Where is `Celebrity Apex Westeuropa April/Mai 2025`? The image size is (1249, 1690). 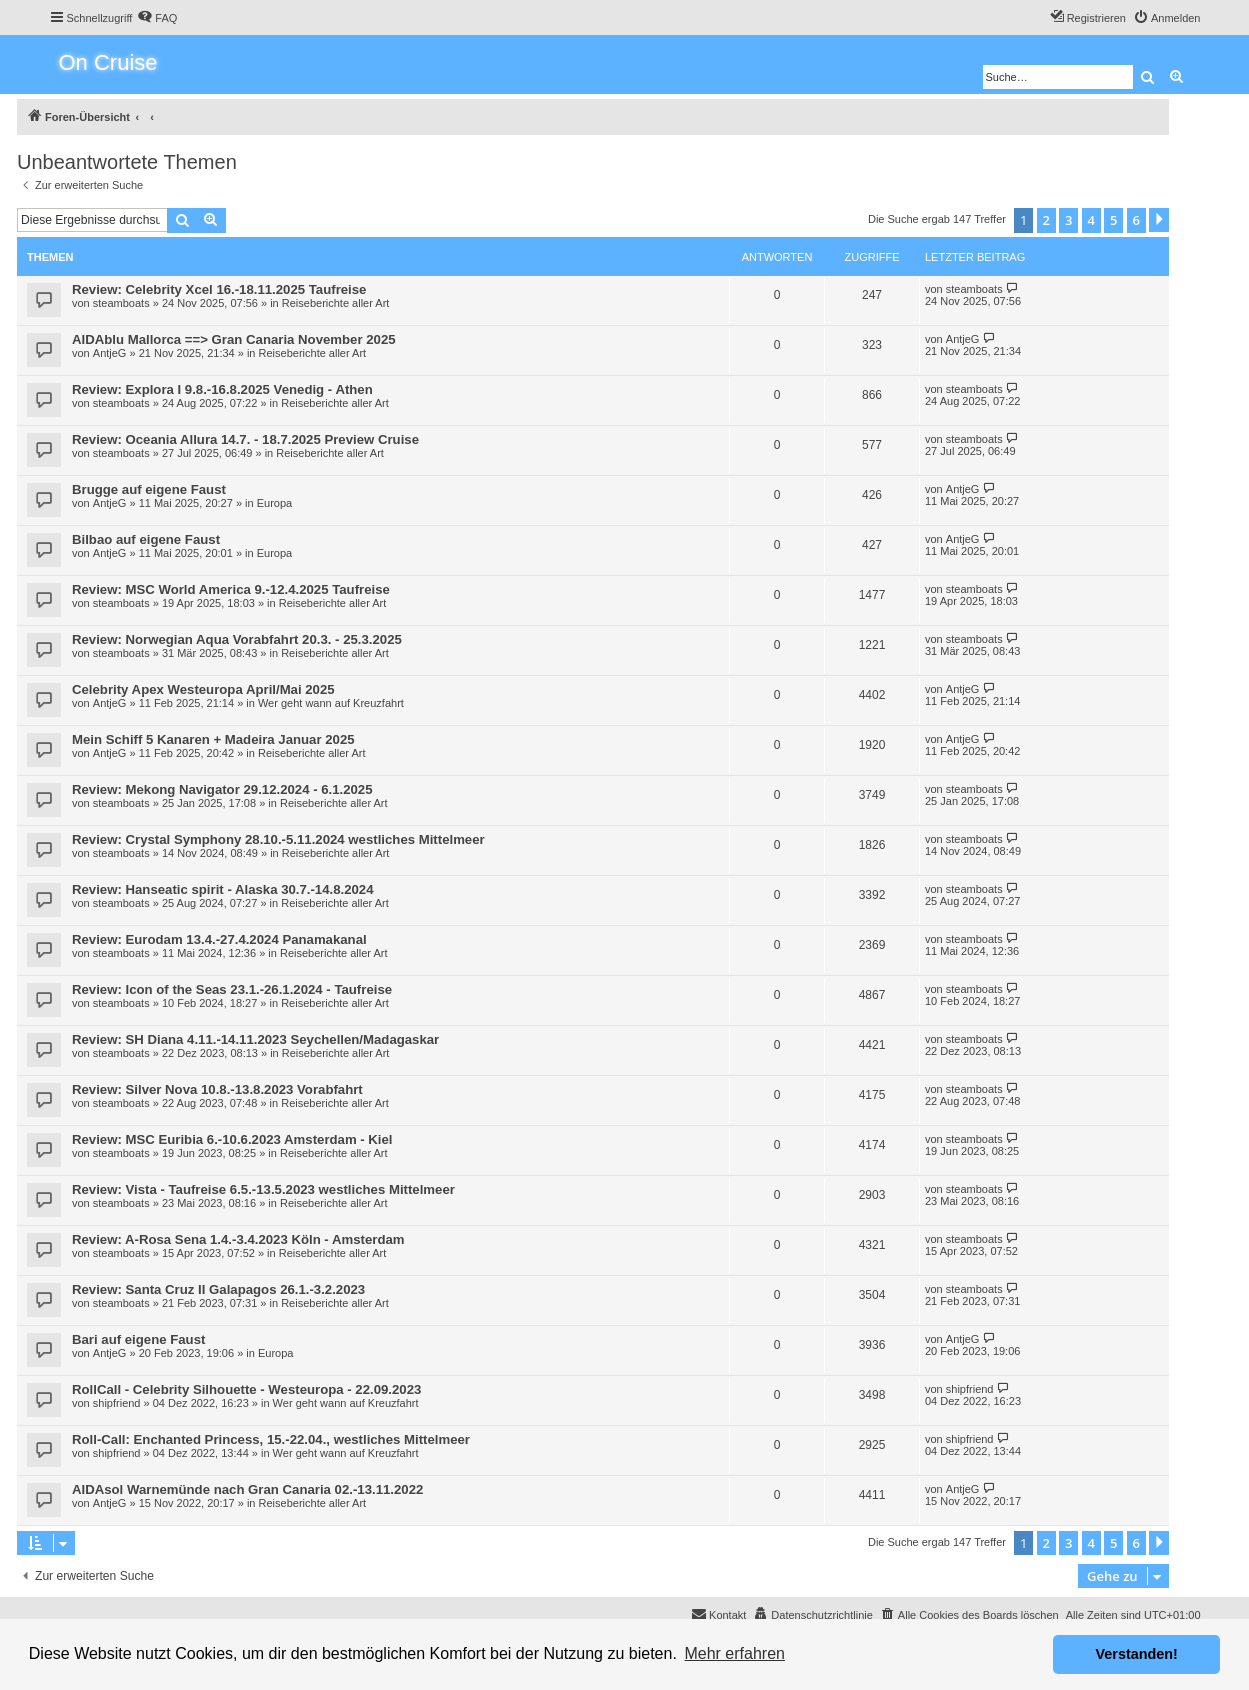 Celebrity Apex Westeuropa April/Mai 2025 is located at coordinates (203, 689).